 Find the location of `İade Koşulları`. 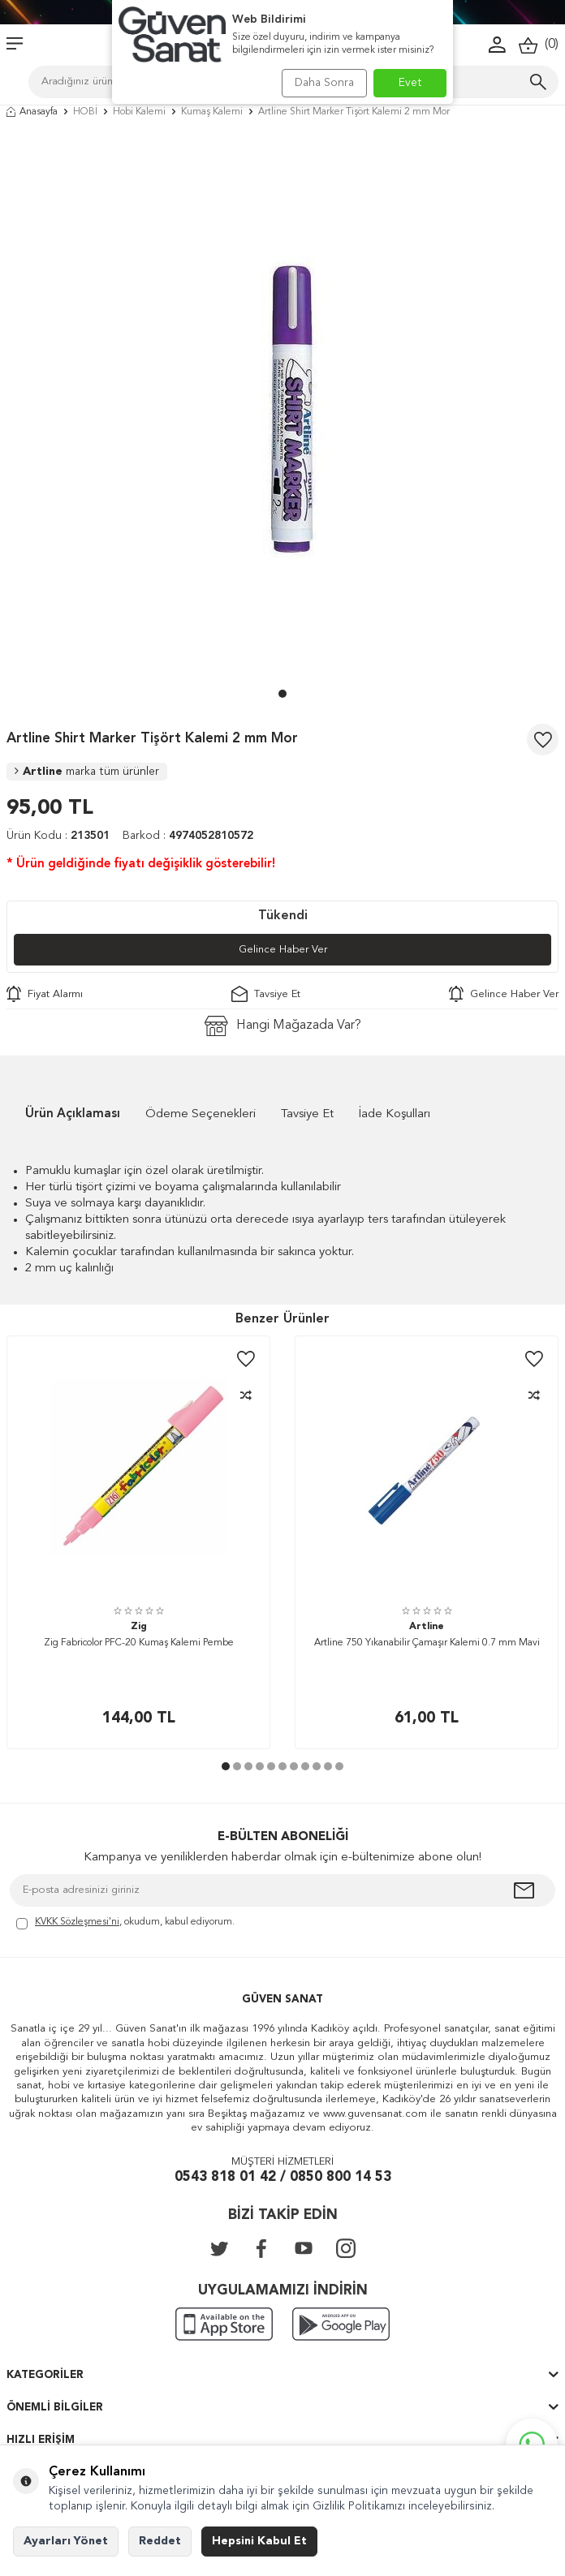

İade Koşulları is located at coordinates (394, 1114).